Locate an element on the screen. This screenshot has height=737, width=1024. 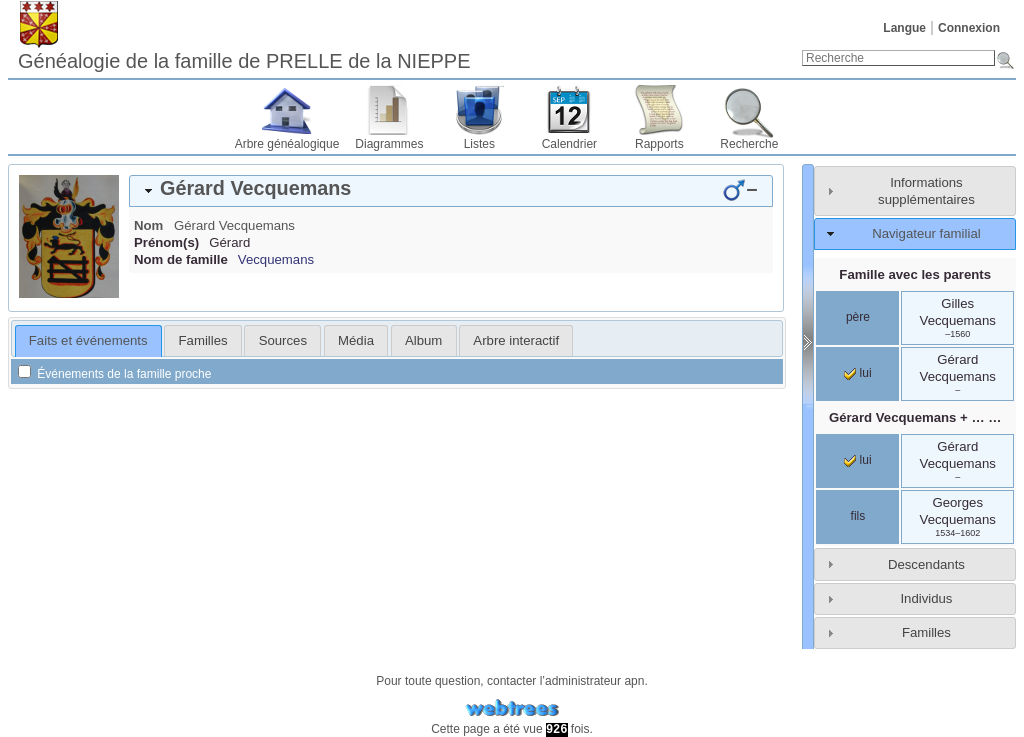
Individus is located at coordinates (926, 598).